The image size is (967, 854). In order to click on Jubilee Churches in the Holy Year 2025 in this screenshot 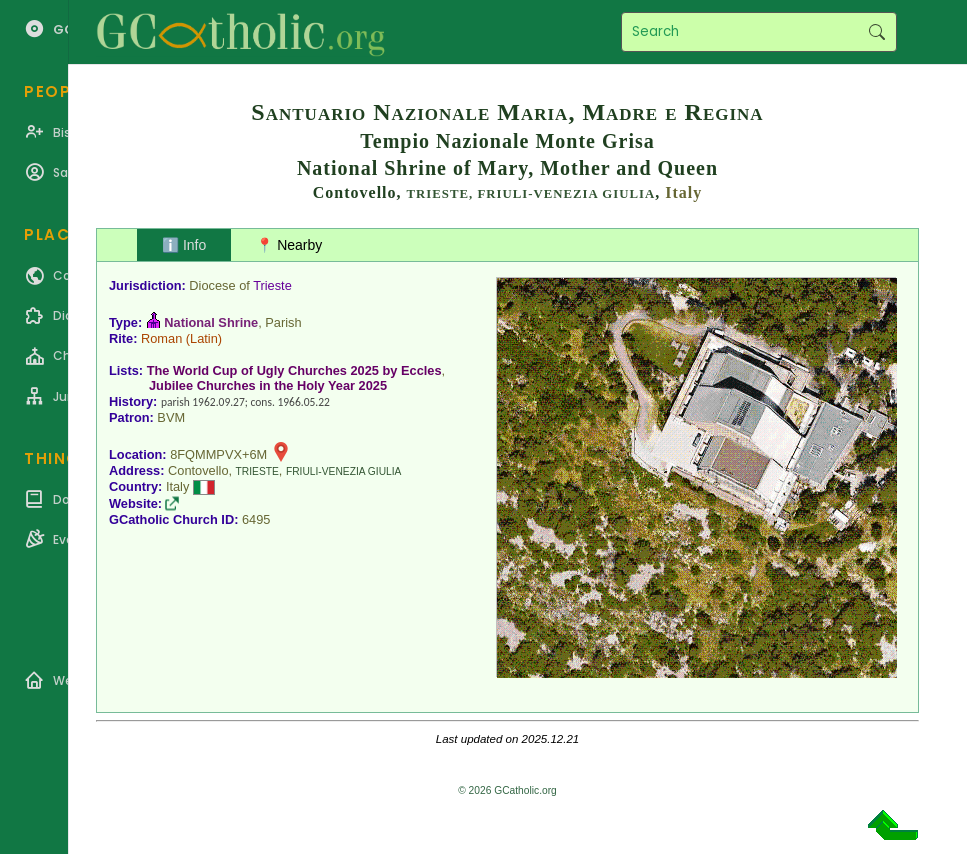, I will do `click(268, 385)`.